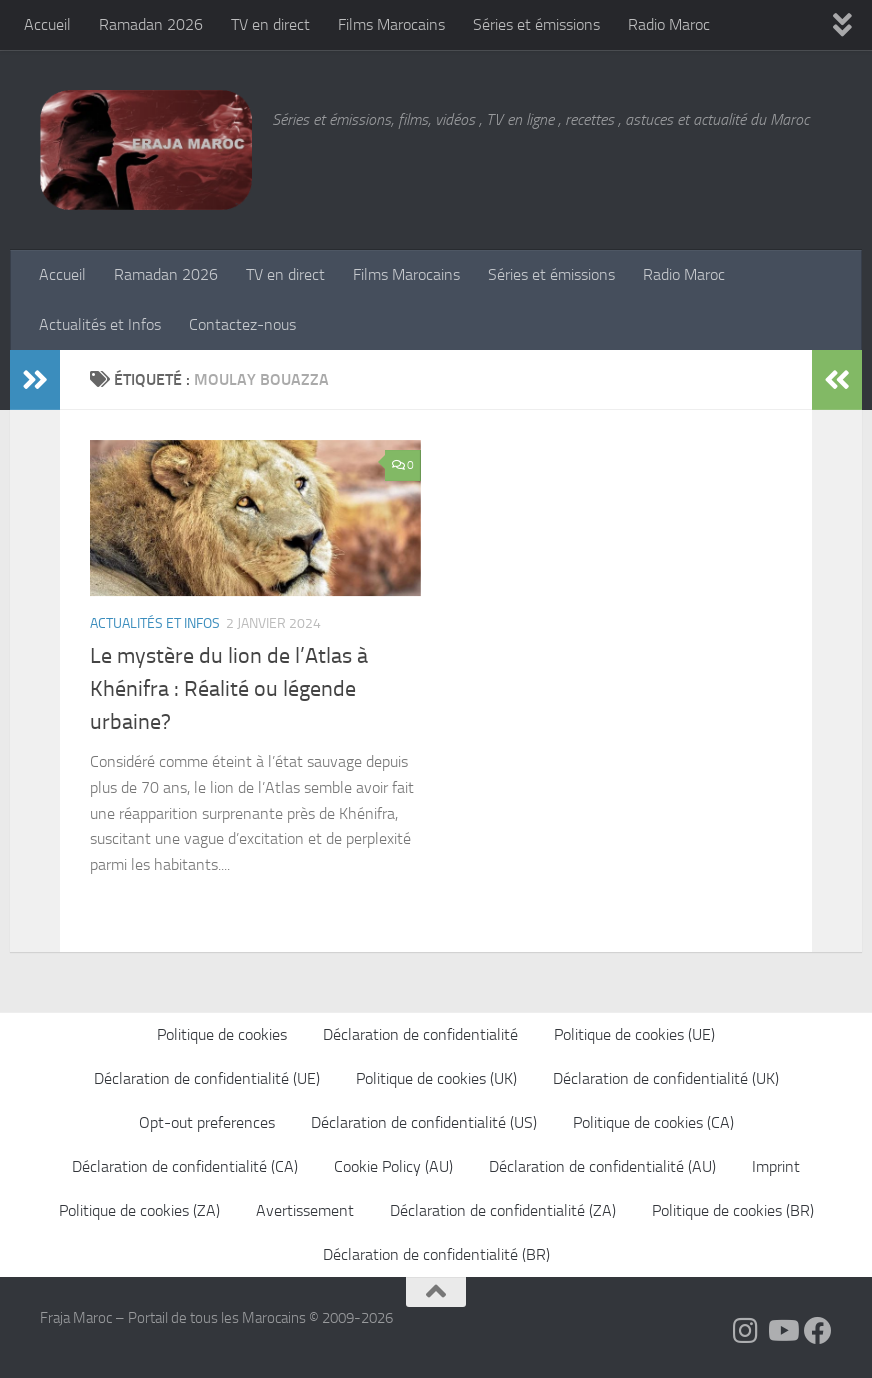 This screenshot has height=1378, width=872. I want to click on Le mystère du lion de l’Atlas à Khénifra : Réalité ou légende urbaine?, so click(229, 689).